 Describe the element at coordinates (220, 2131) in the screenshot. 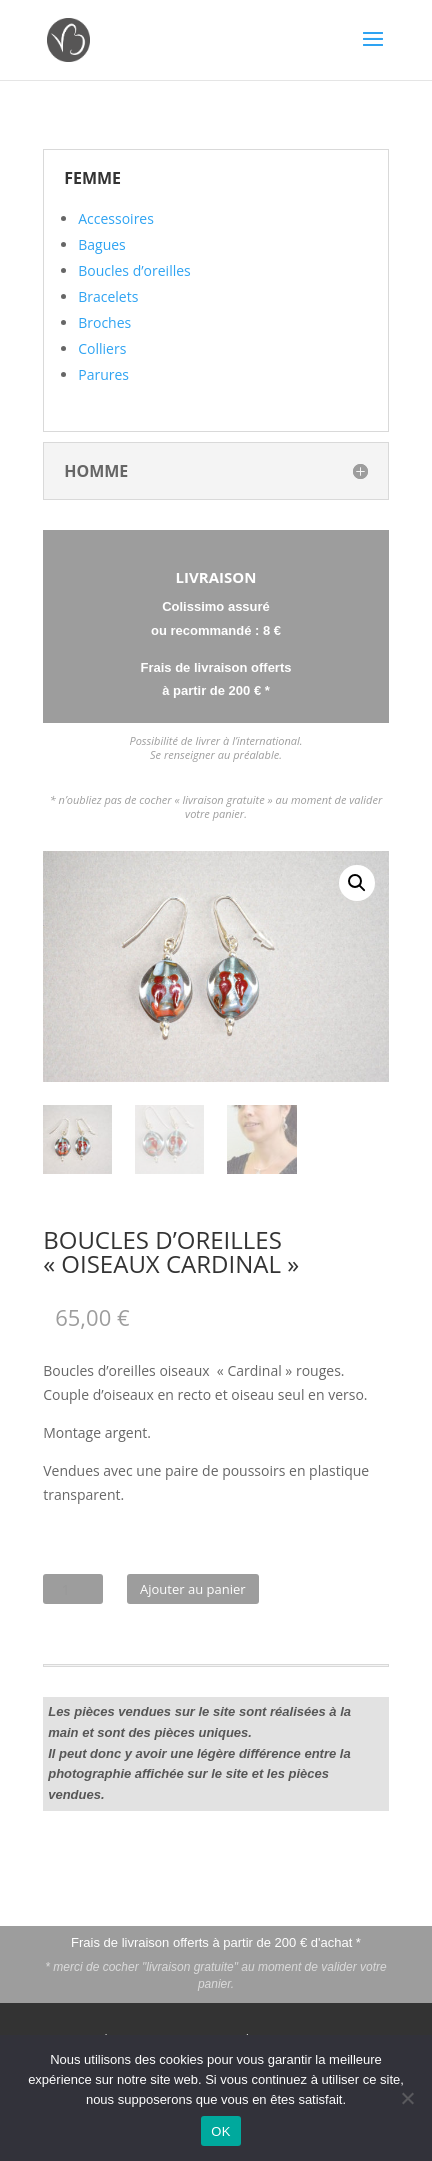

I see `OK` at that location.